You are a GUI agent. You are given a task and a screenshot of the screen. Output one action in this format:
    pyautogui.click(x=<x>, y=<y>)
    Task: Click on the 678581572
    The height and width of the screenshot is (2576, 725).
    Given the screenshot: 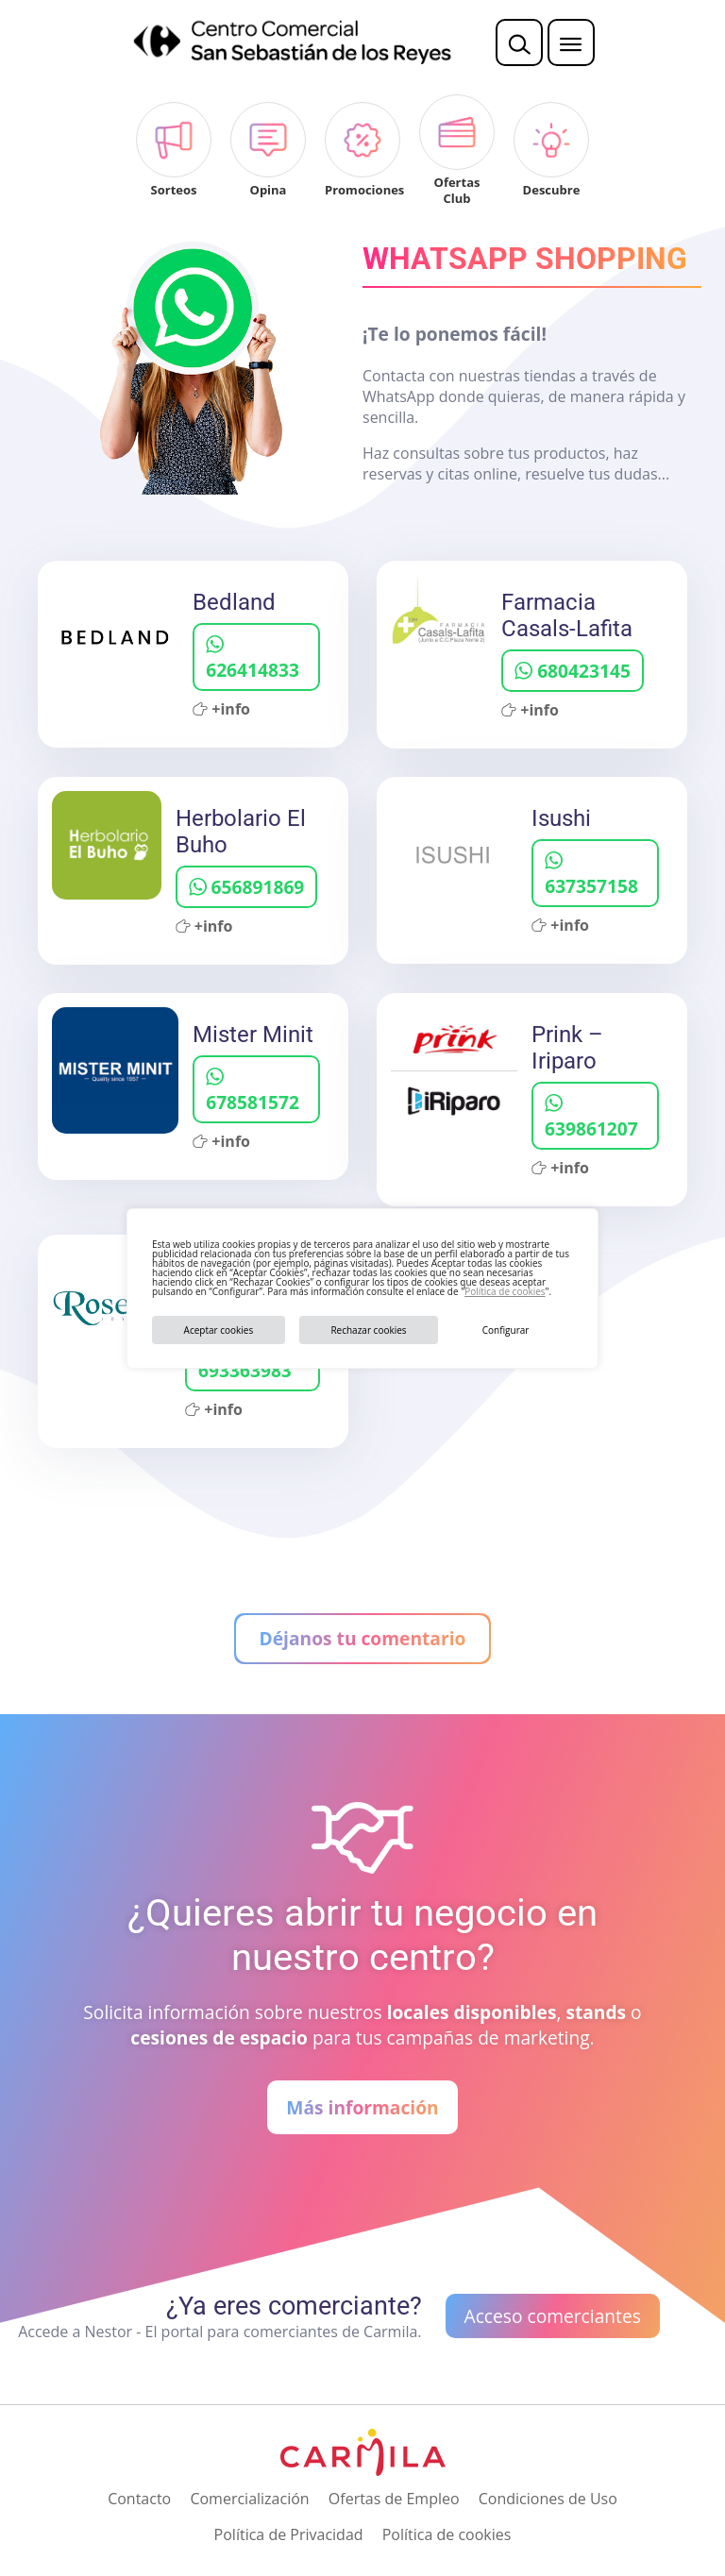 What is the action you would take?
    pyautogui.click(x=252, y=1091)
    